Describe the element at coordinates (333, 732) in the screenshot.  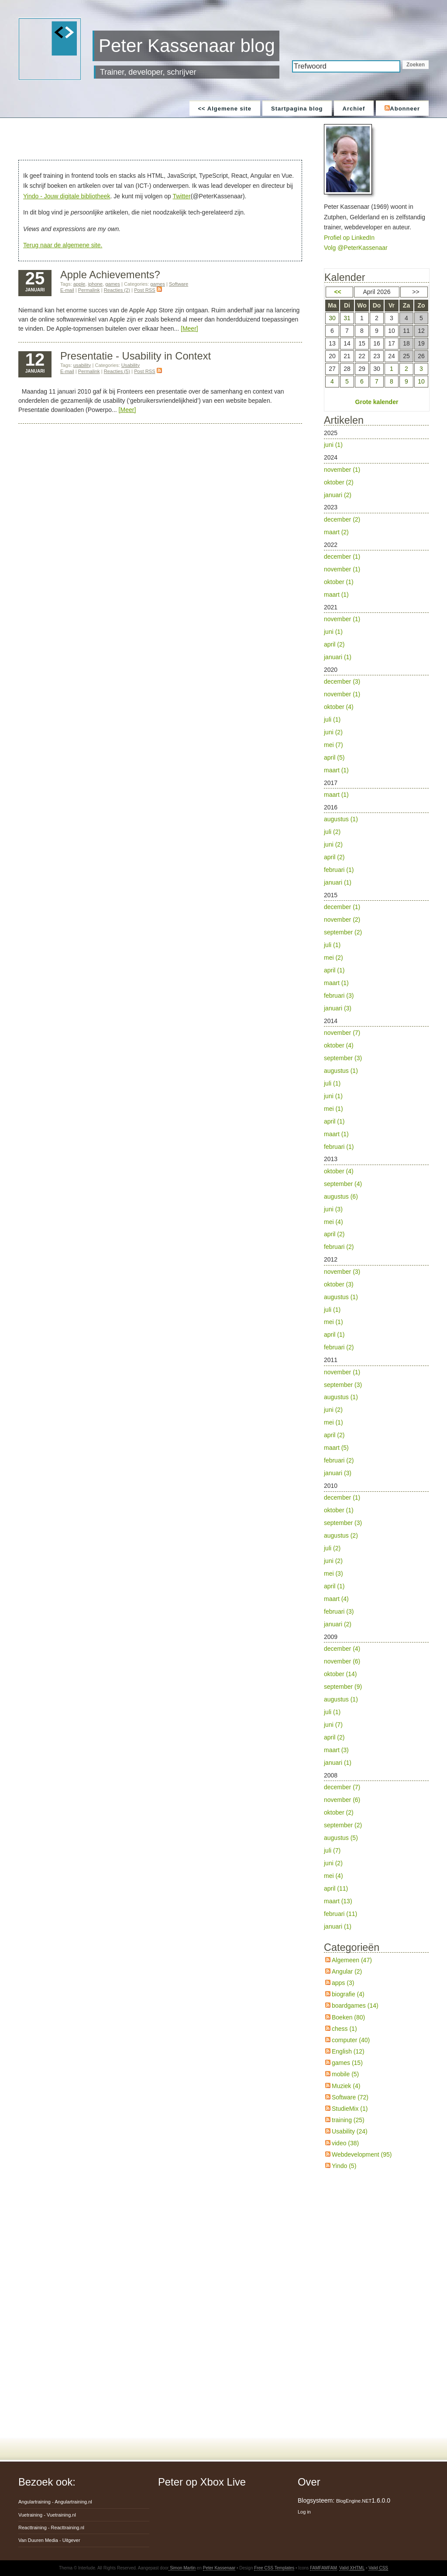
I see `juni (2)` at that location.